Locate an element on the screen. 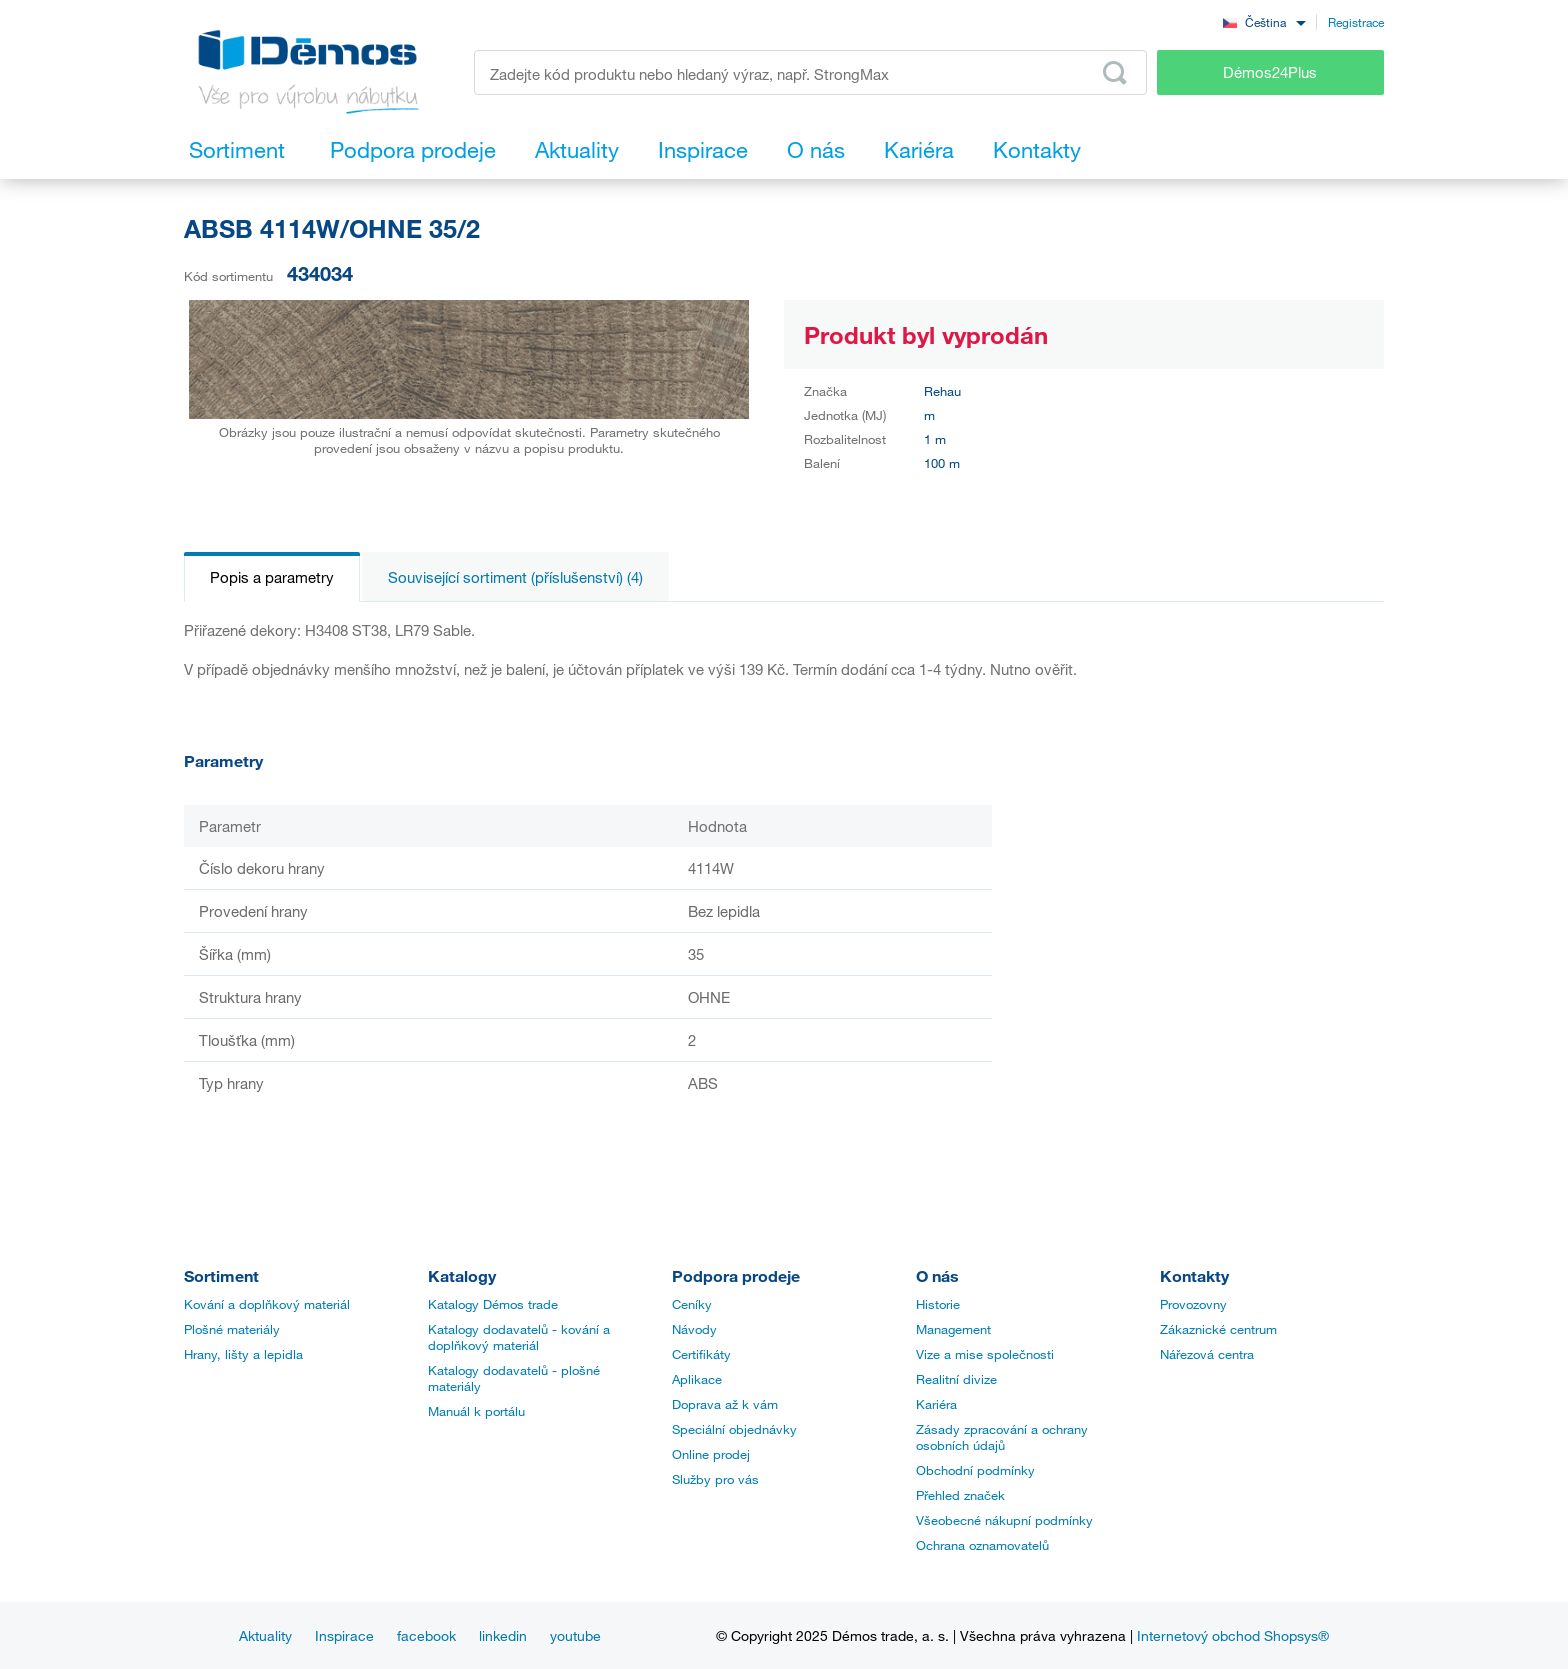 The image size is (1568, 1669). Obchodní podmínky is located at coordinates (975, 1470).